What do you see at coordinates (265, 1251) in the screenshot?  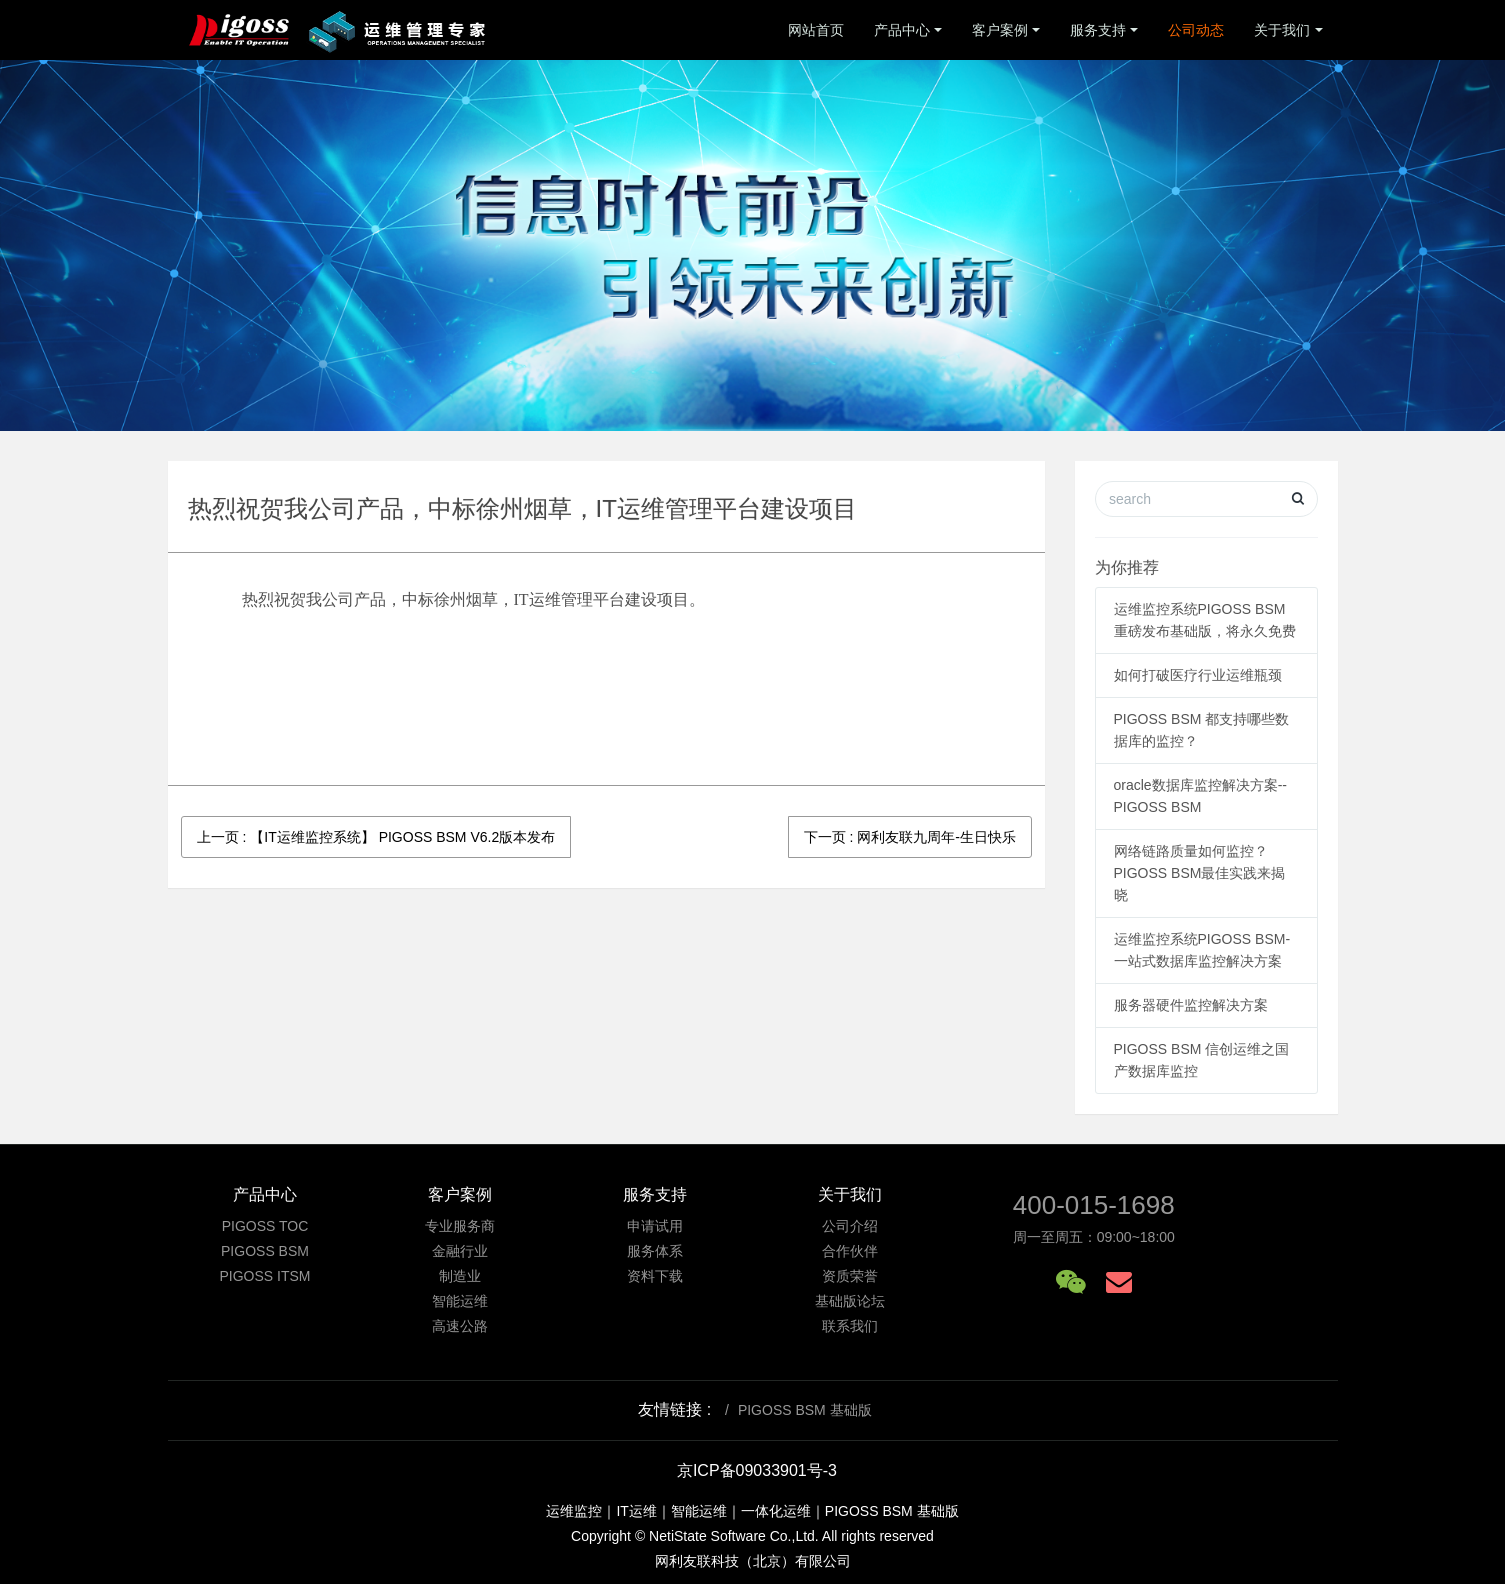 I see `PIGOSS BSM` at bounding box center [265, 1251].